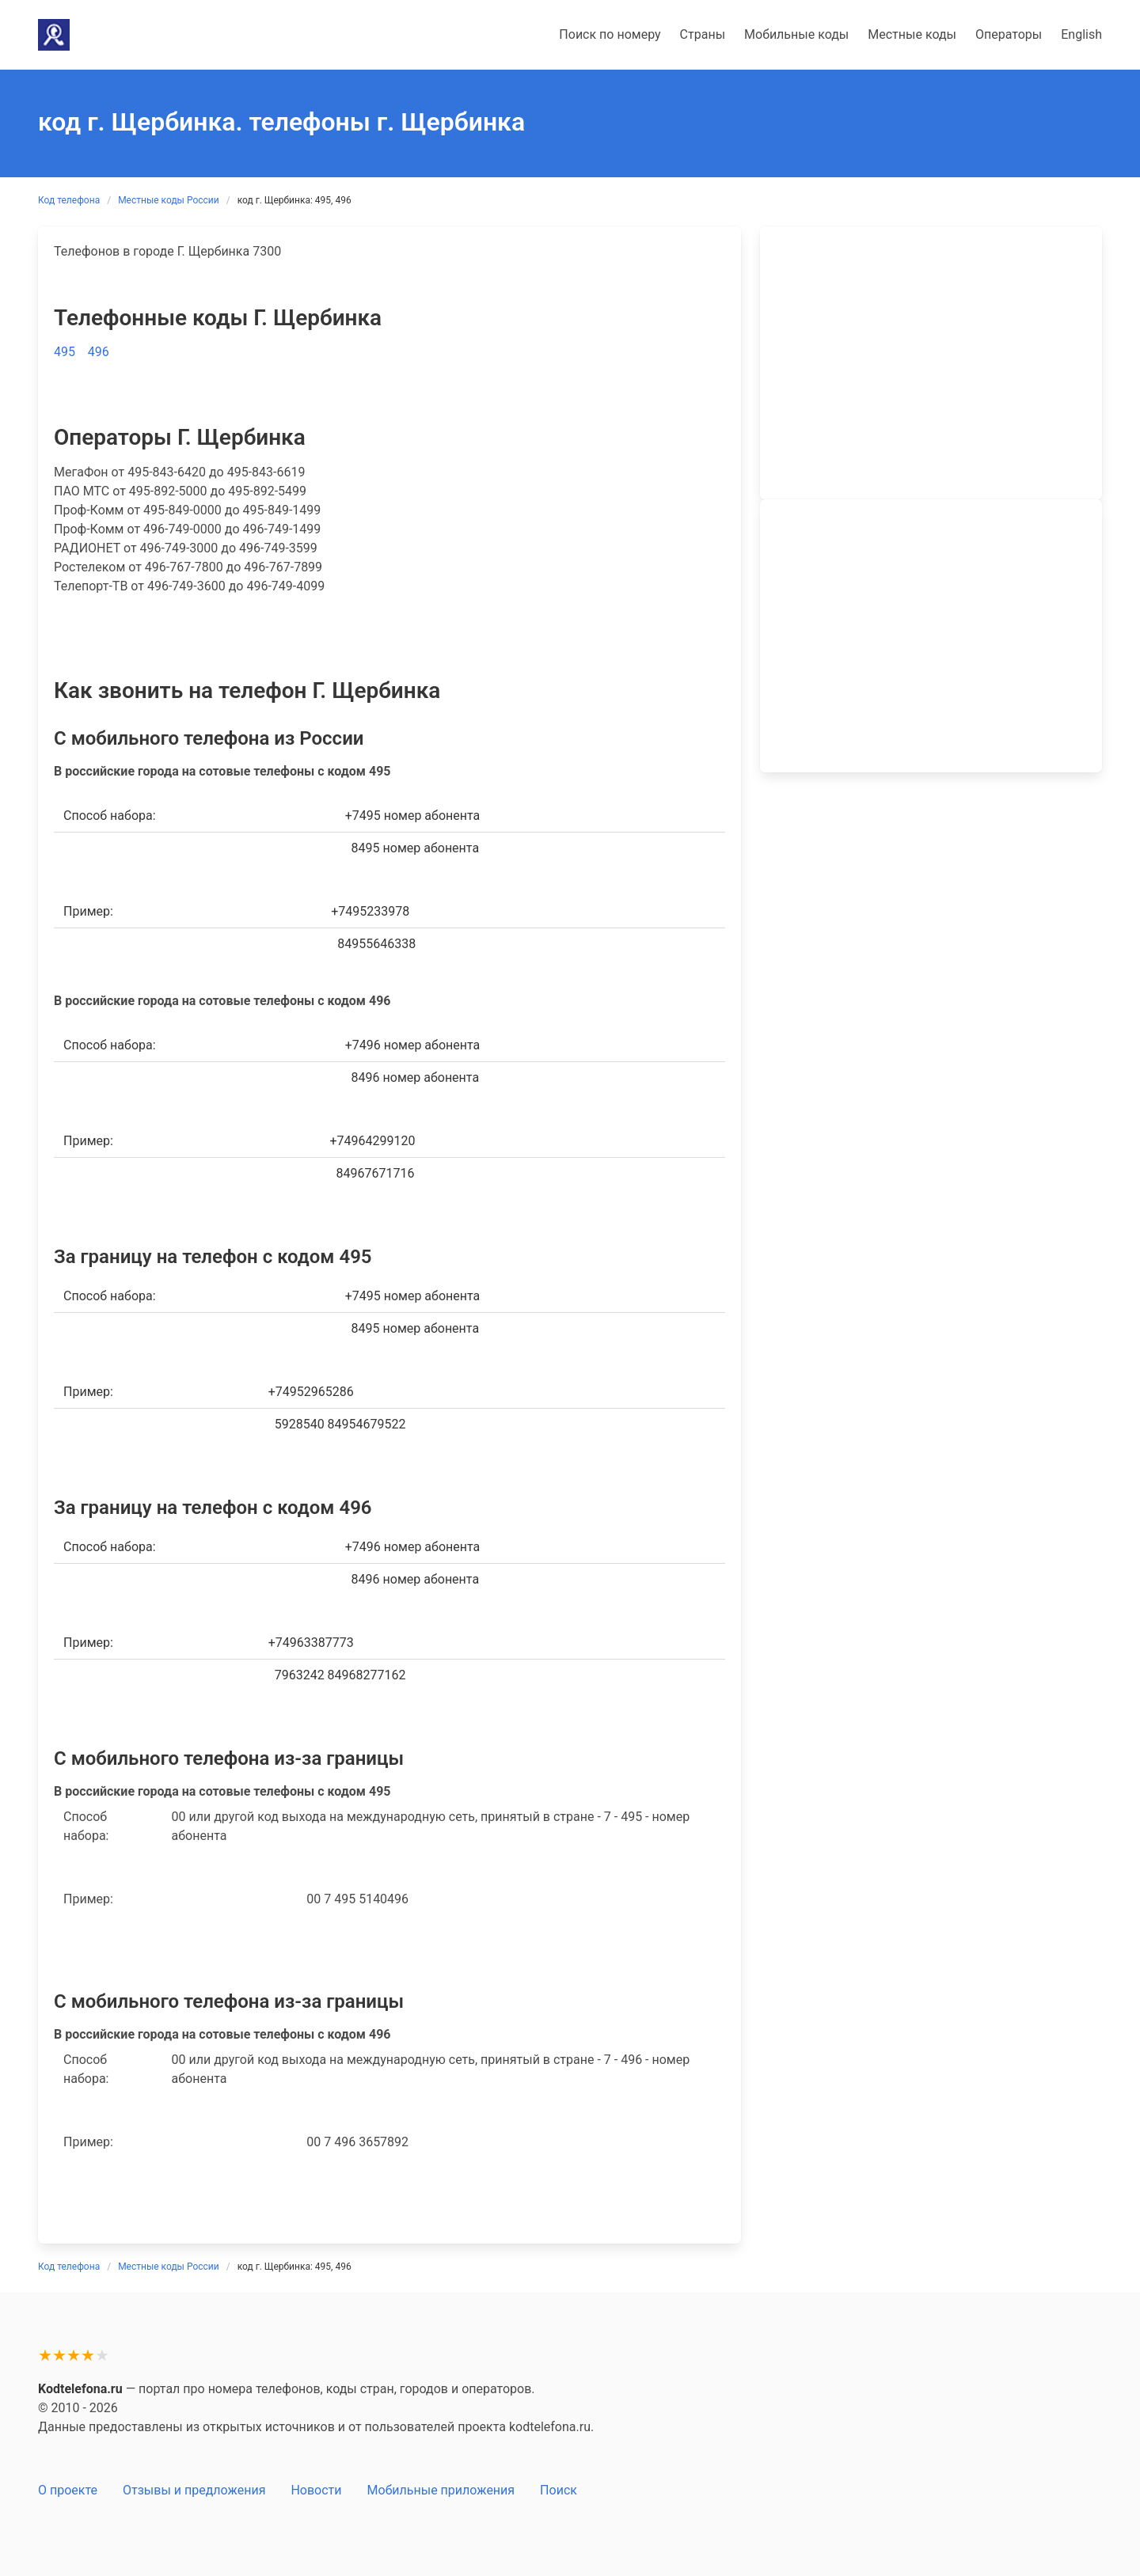 This screenshot has height=2576, width=1140. I want to click on Местные коды, so click(912, 34).